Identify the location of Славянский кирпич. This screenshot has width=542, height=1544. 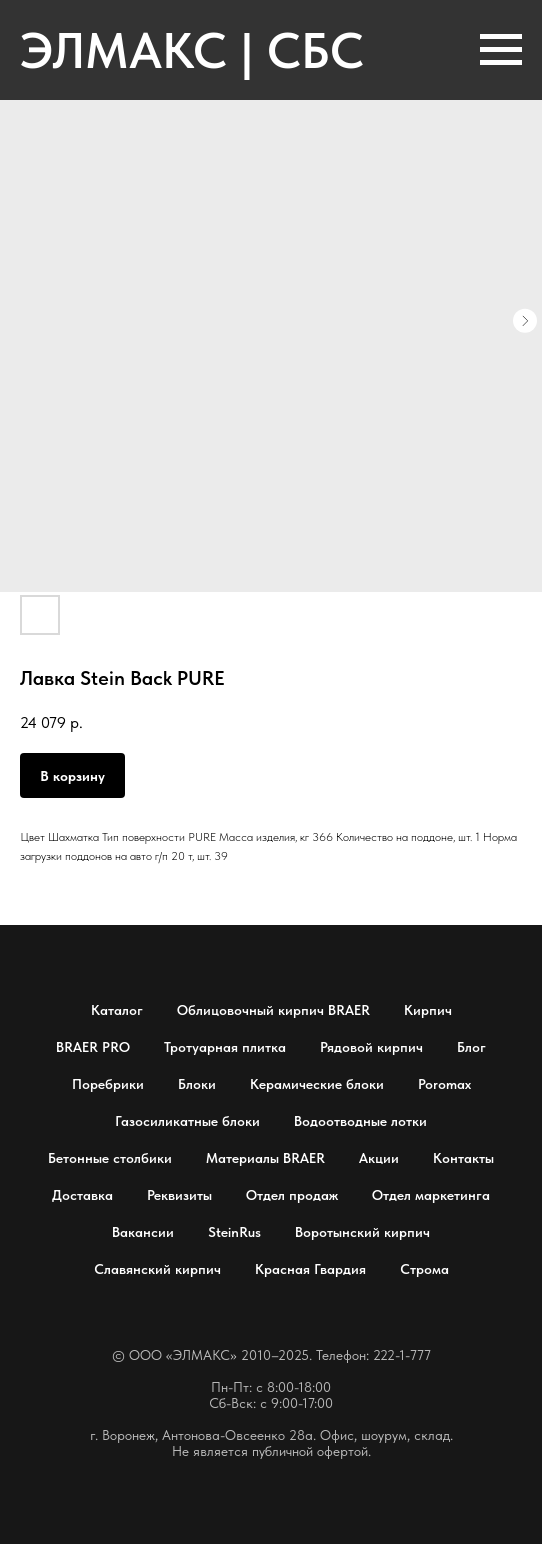
(157, 1269).